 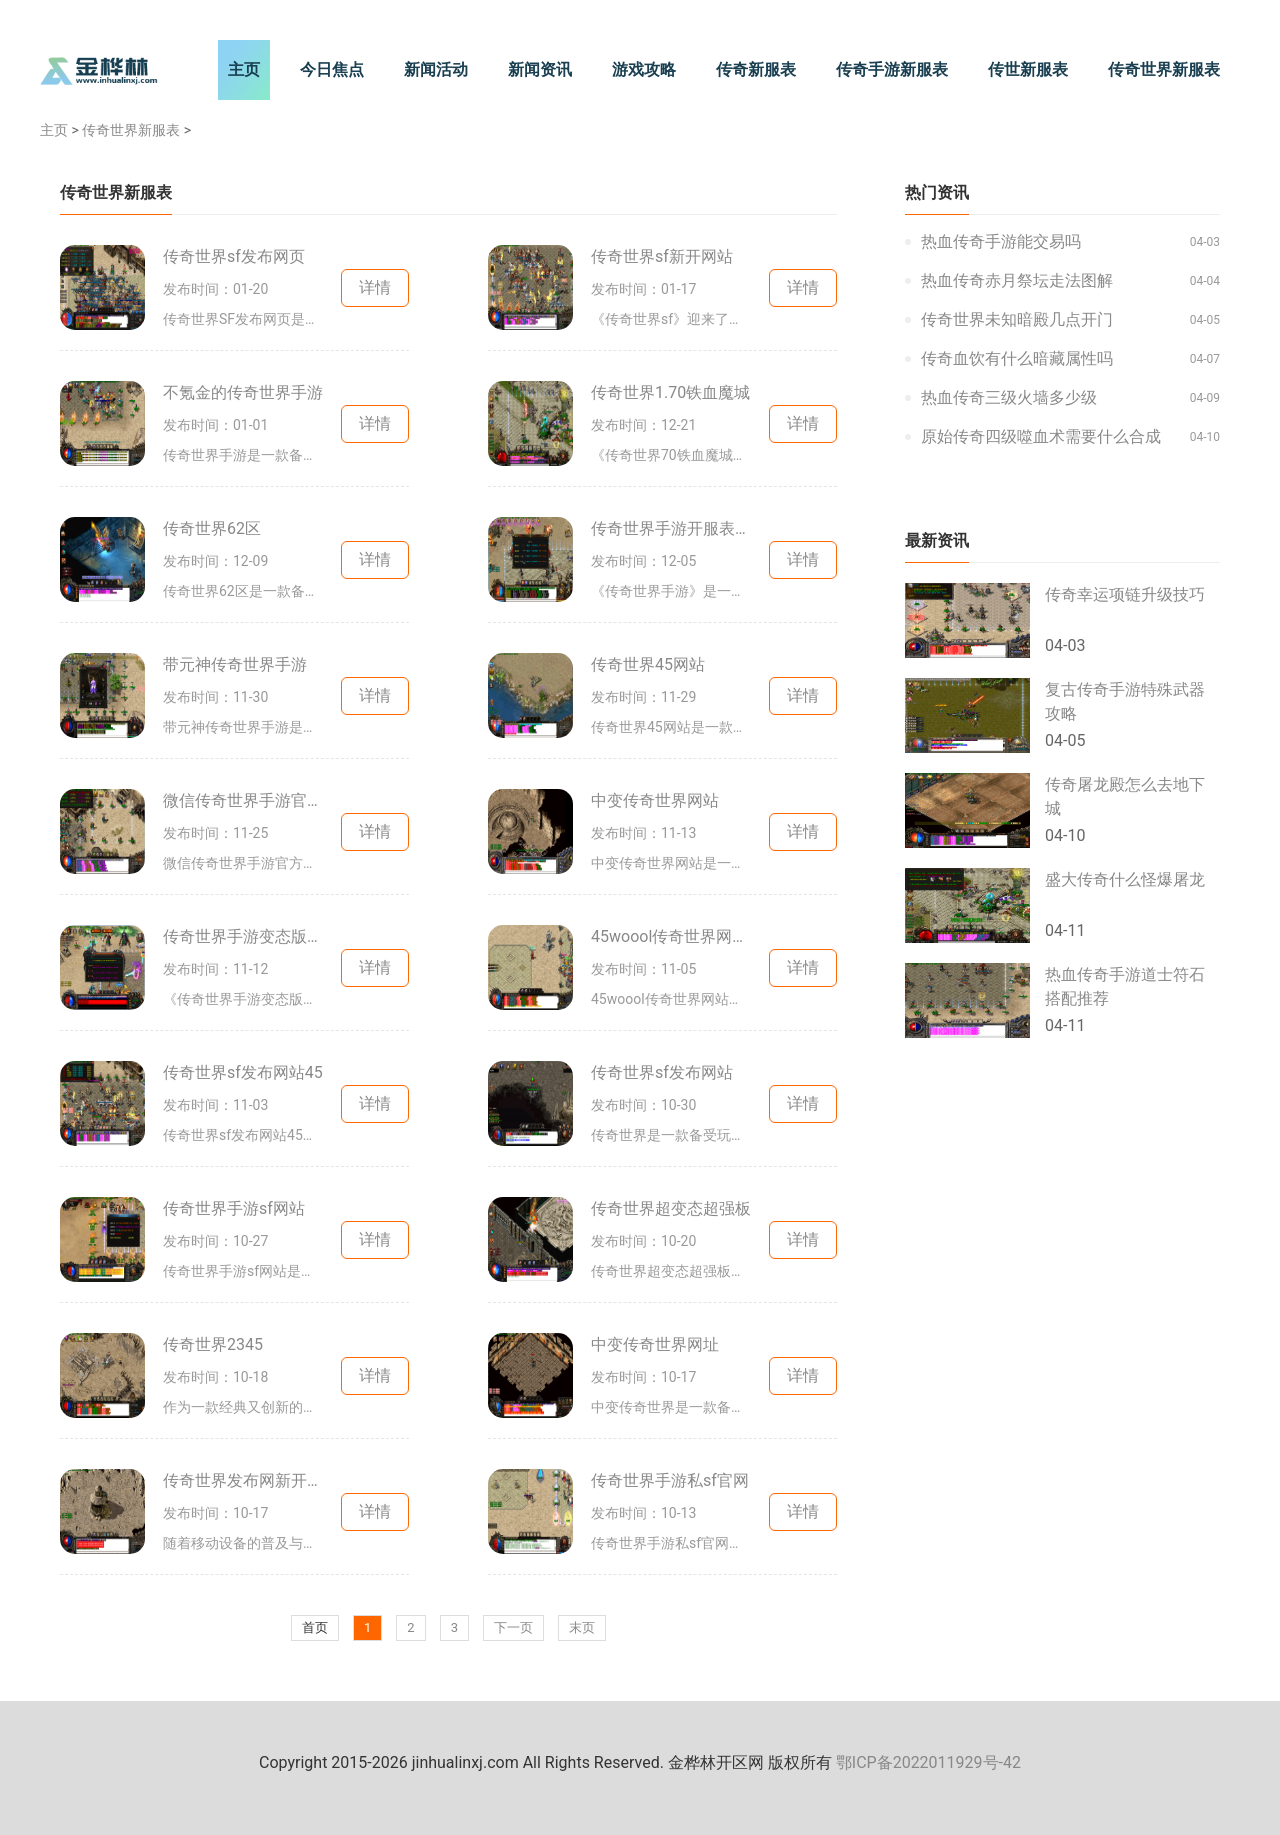 I want to click on 游戏攻略, so click(x=644, y=69).